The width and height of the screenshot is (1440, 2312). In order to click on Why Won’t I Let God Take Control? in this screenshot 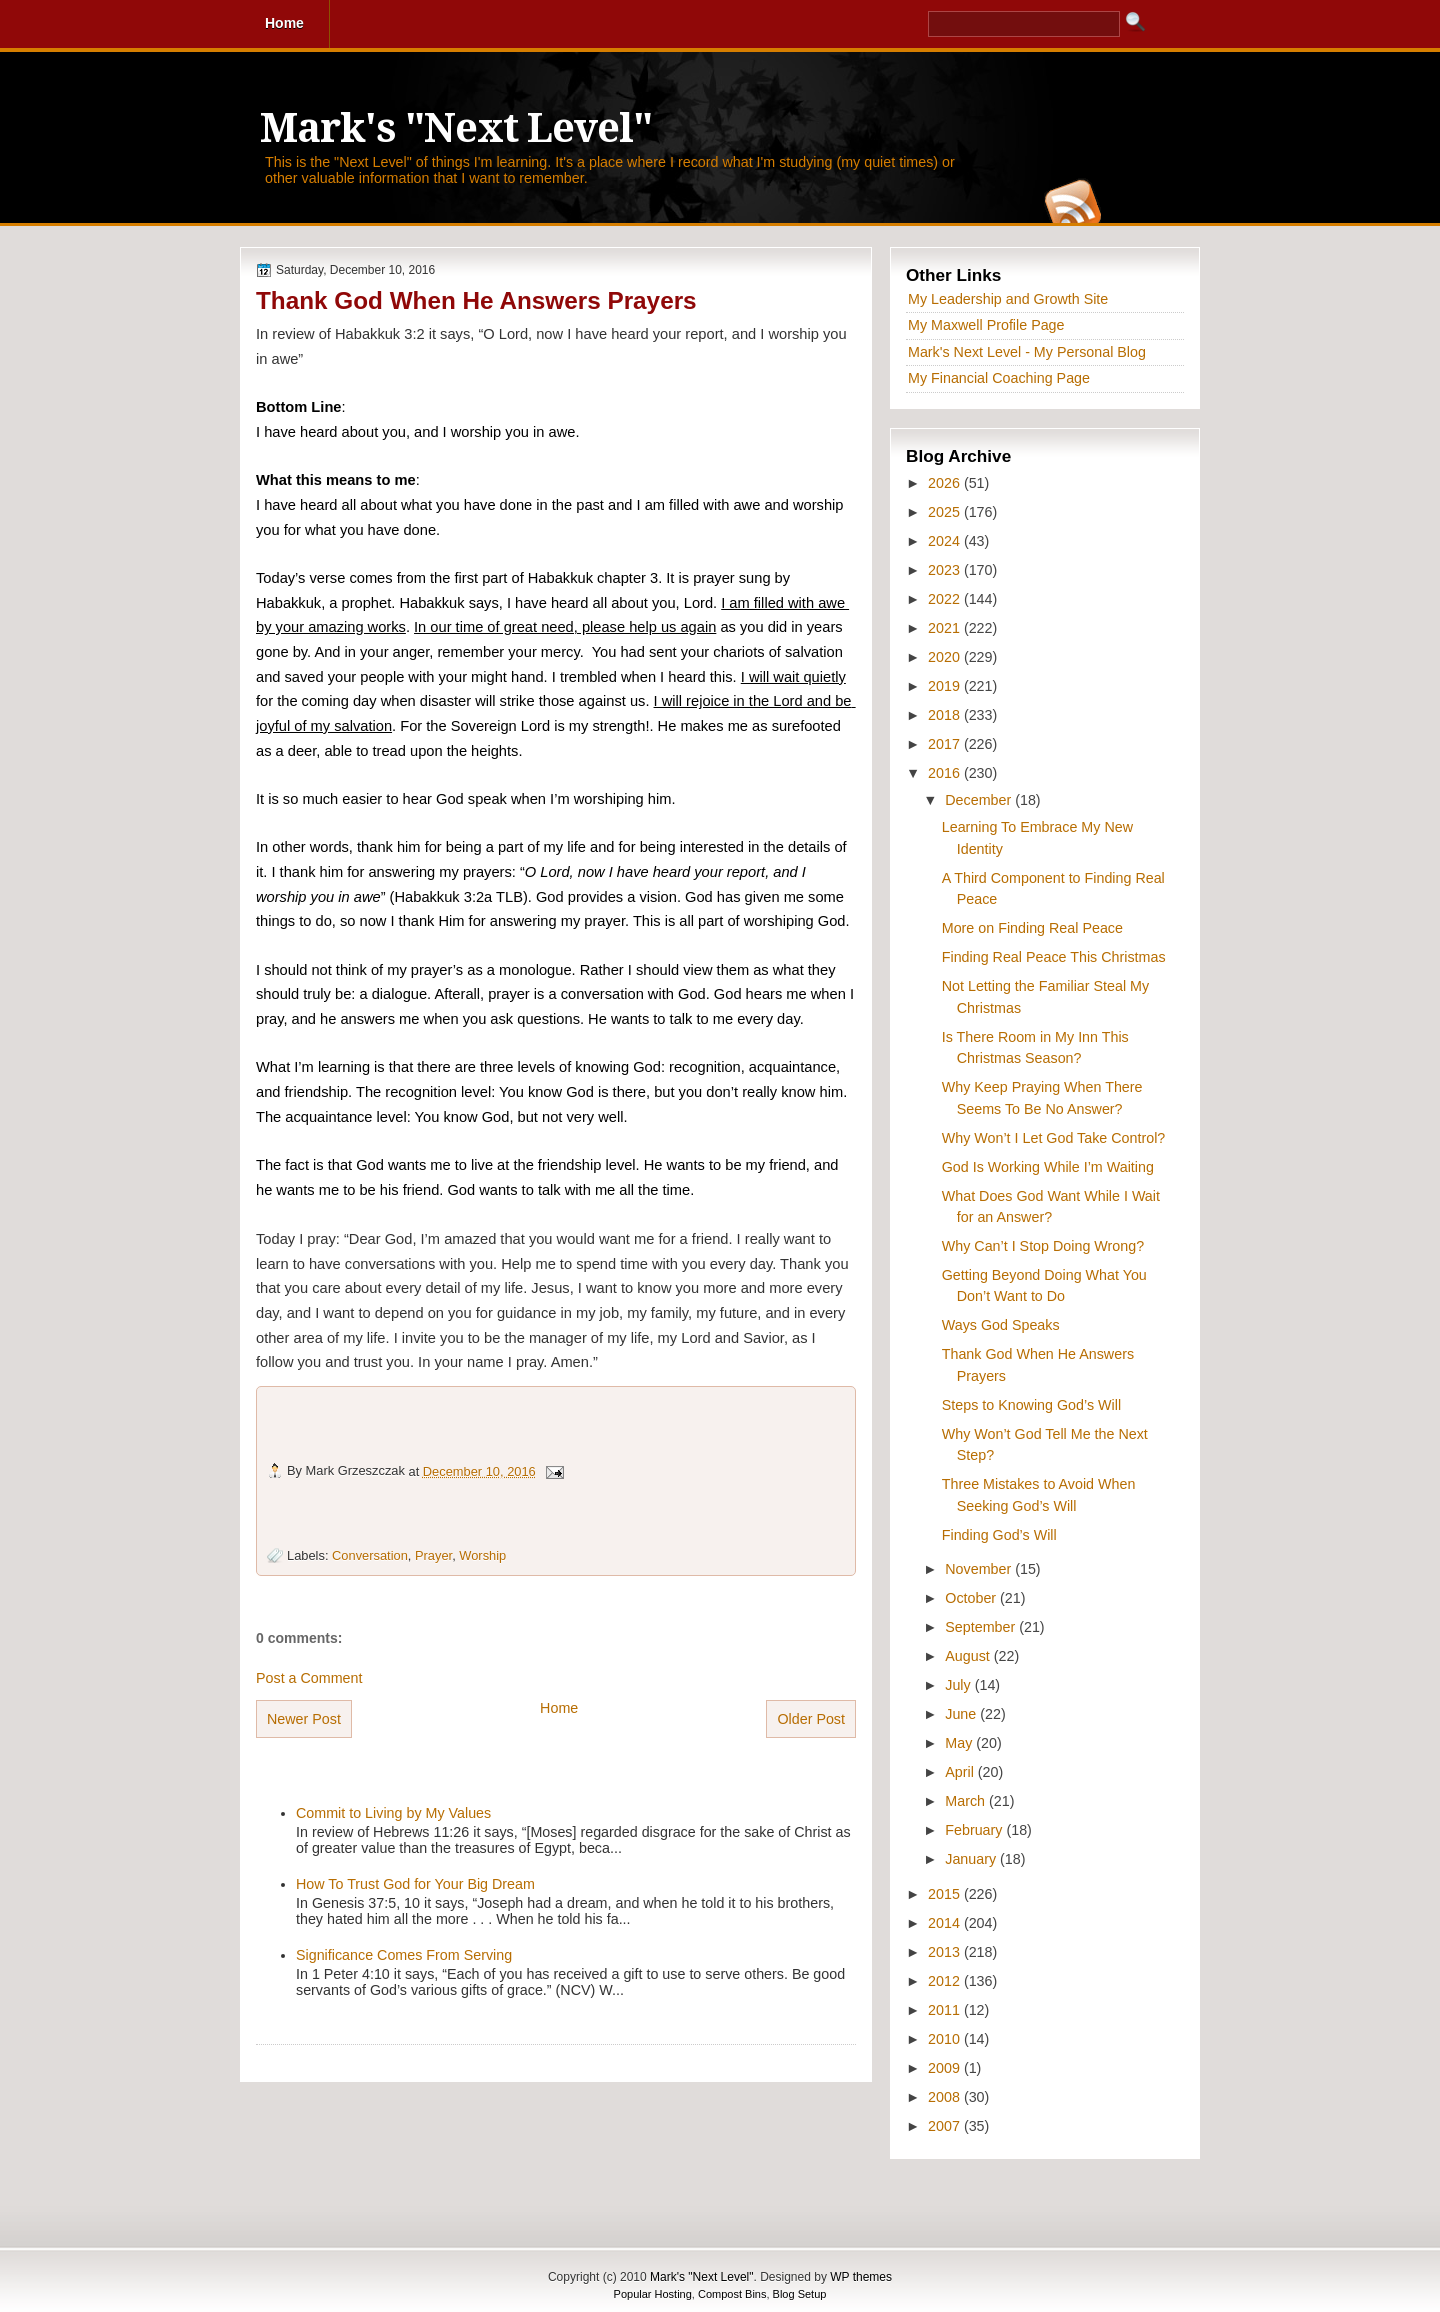, I will do `click(1054, 1138)`.